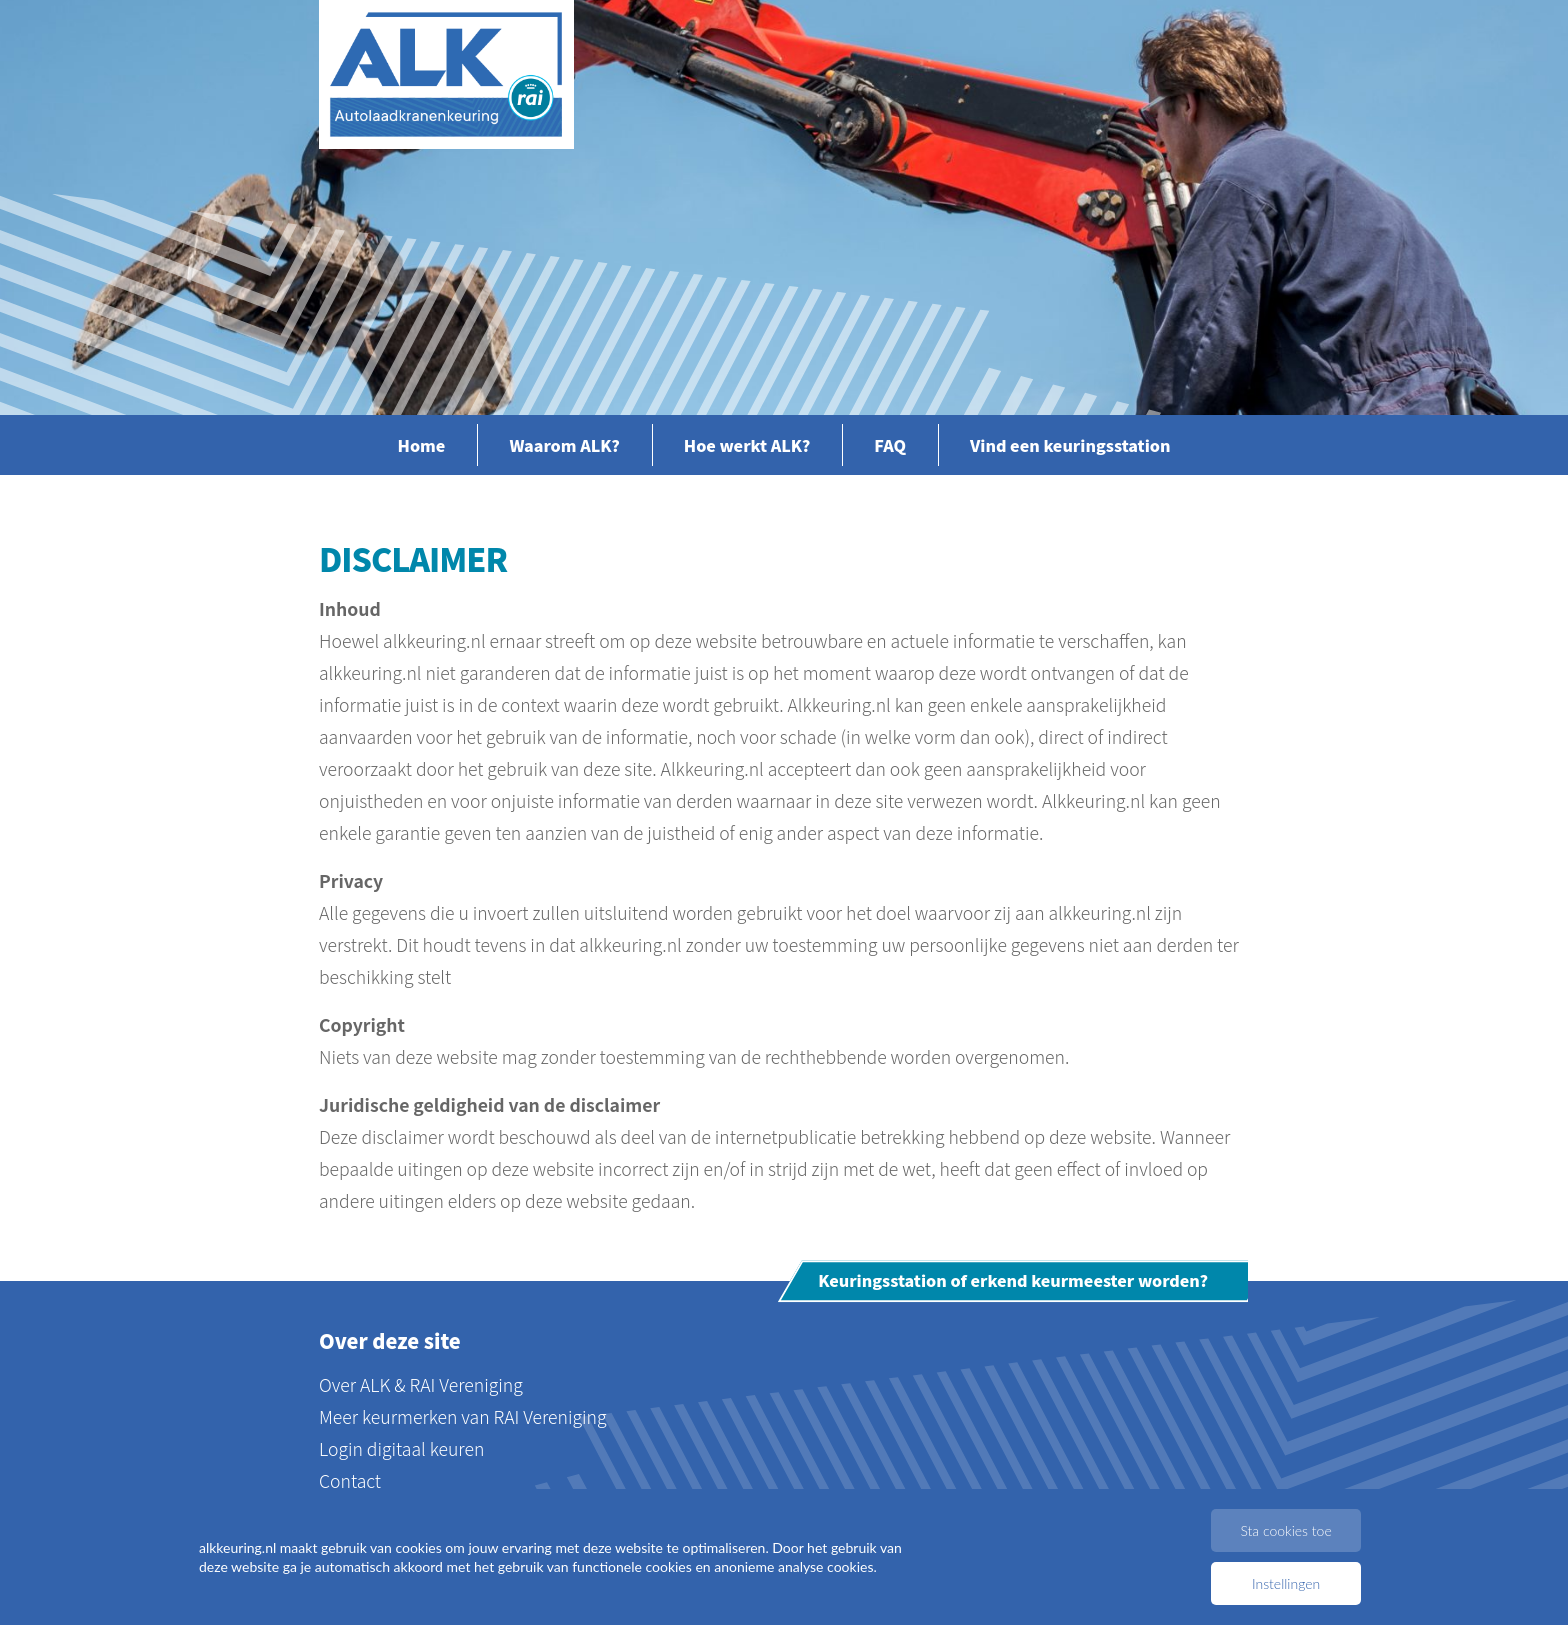 This screenshot has height=1625, width=1568. I want to click on Contact, so click(350, 1480).